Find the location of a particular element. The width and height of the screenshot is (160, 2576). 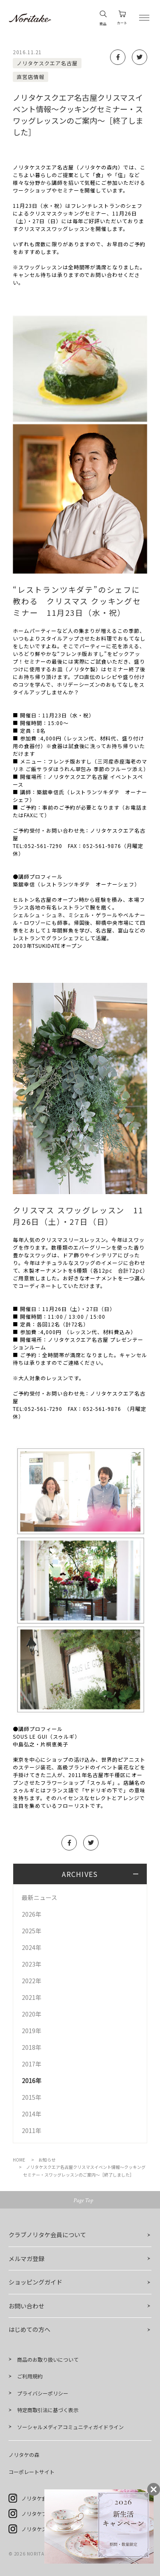

ご利用規約 is located at coordinates (30, 2376).